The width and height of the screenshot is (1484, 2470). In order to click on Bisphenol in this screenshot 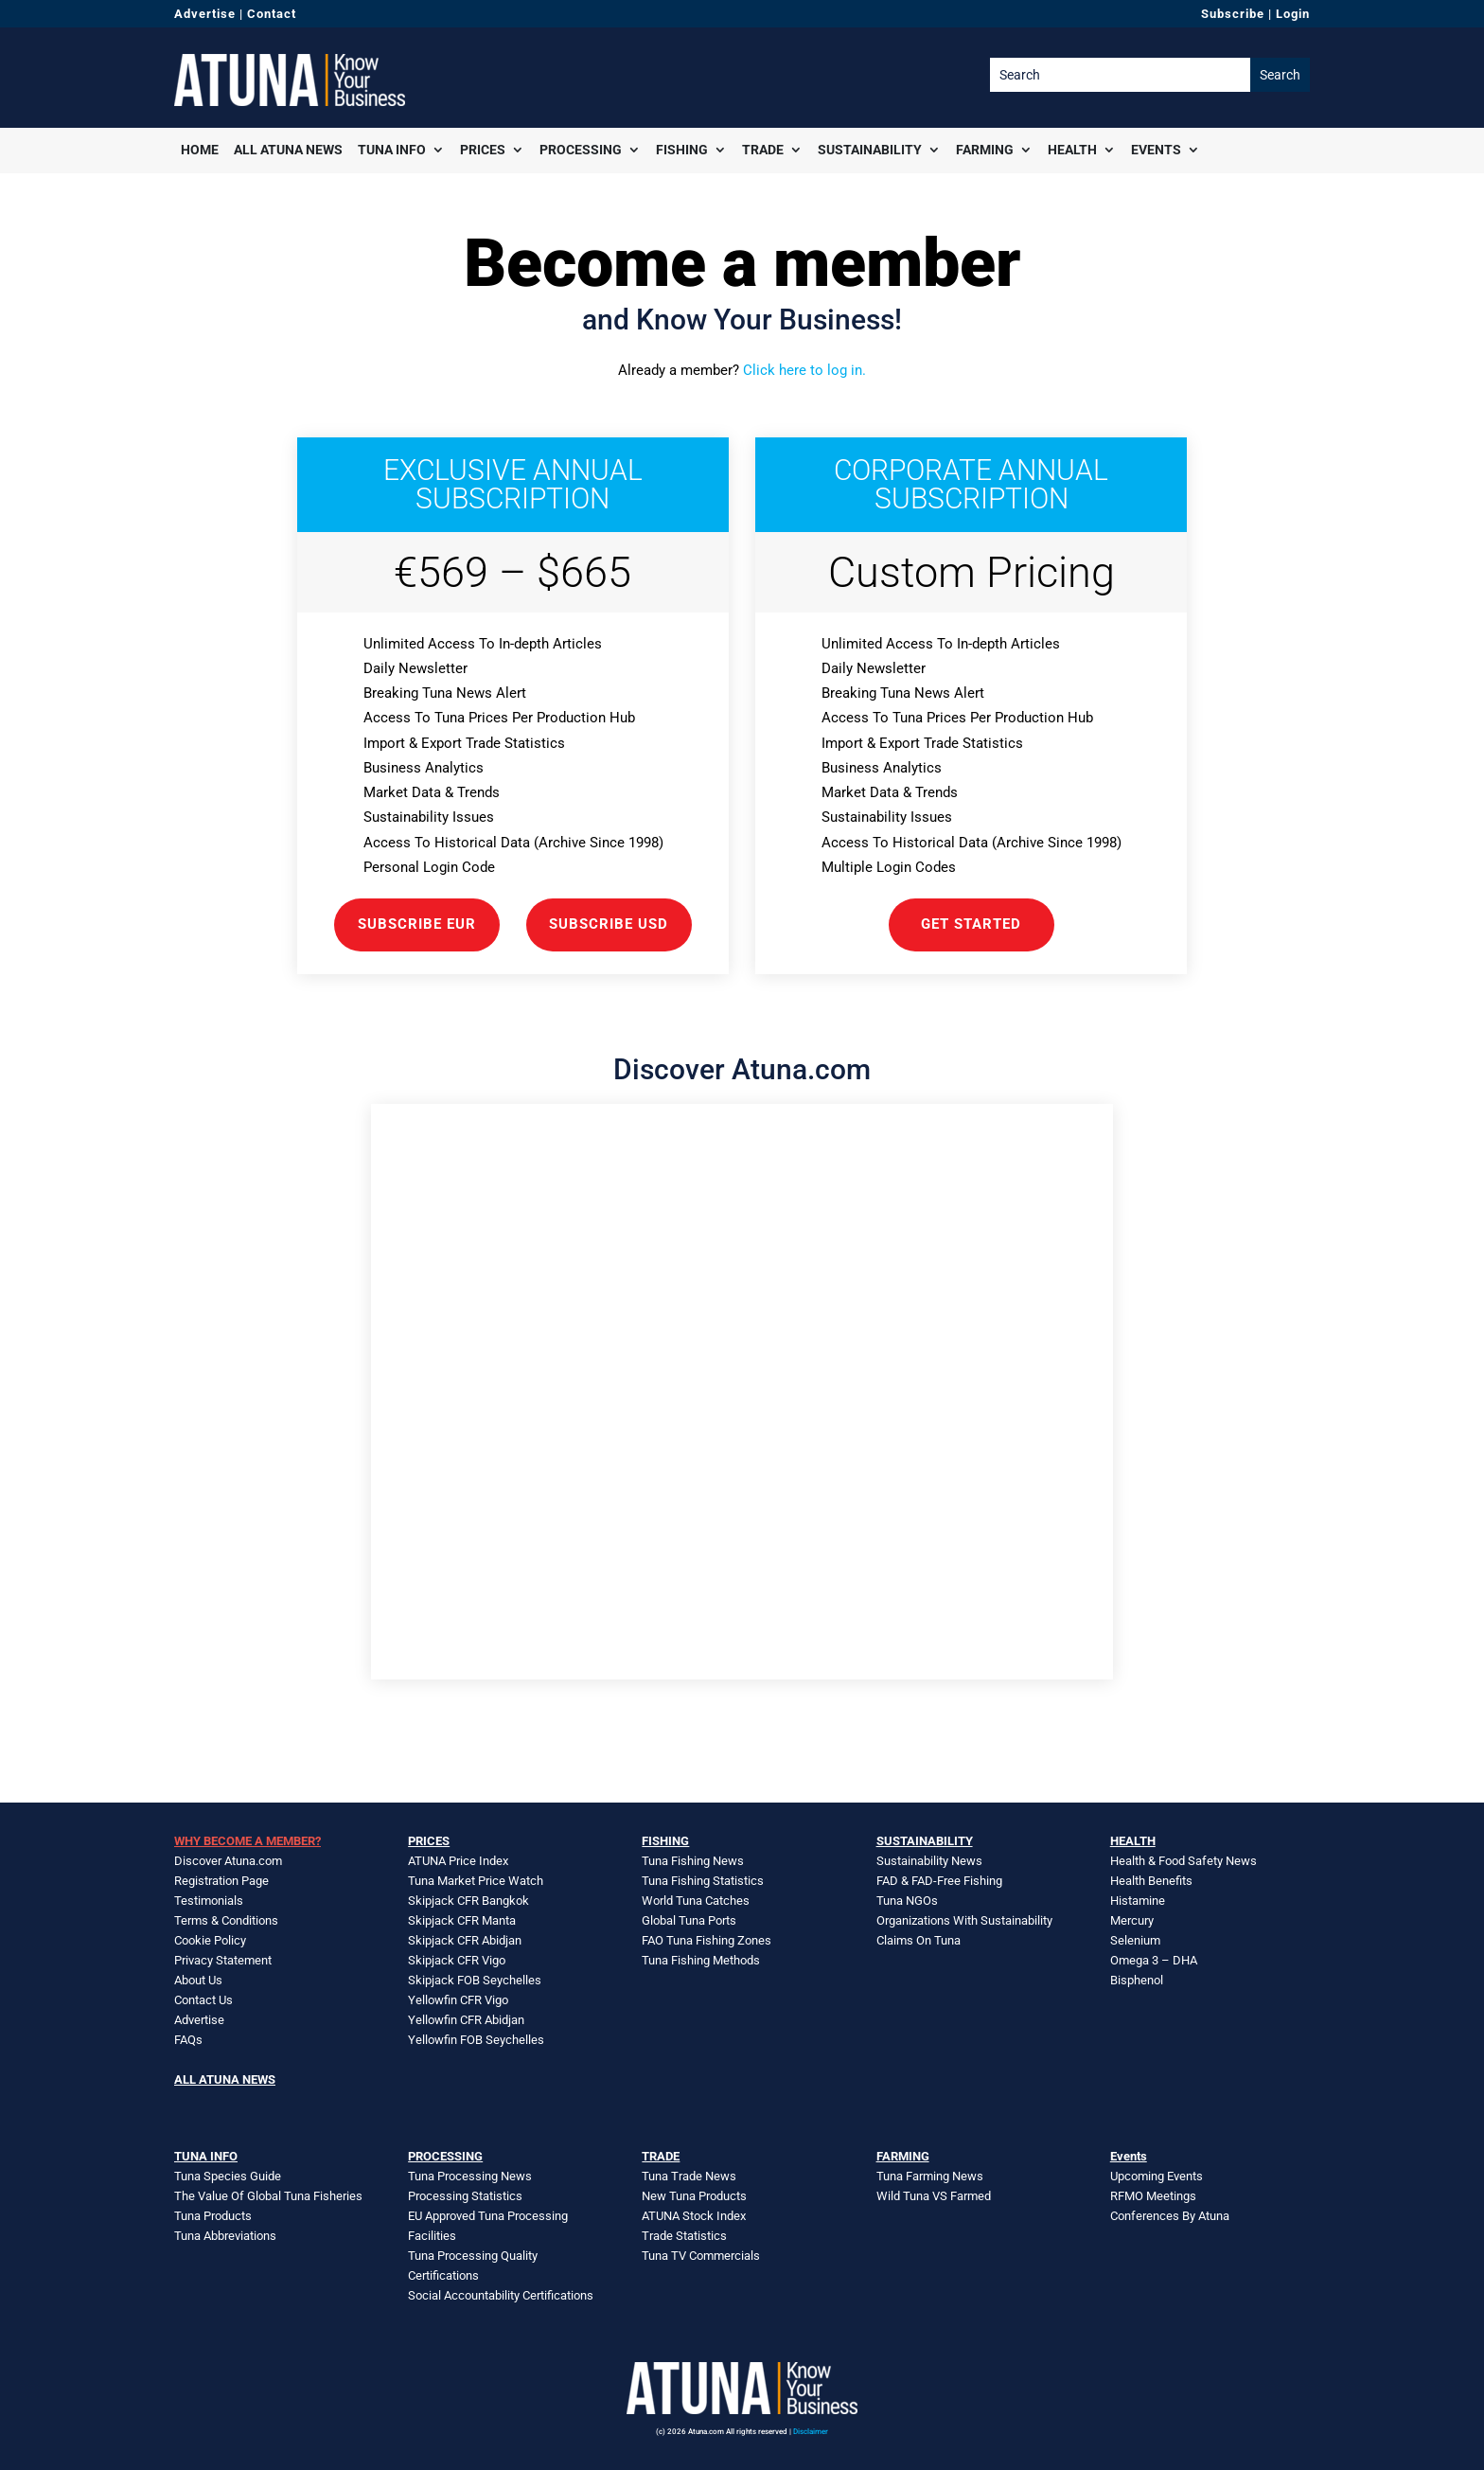, I will do `click(1136, 1980)`.